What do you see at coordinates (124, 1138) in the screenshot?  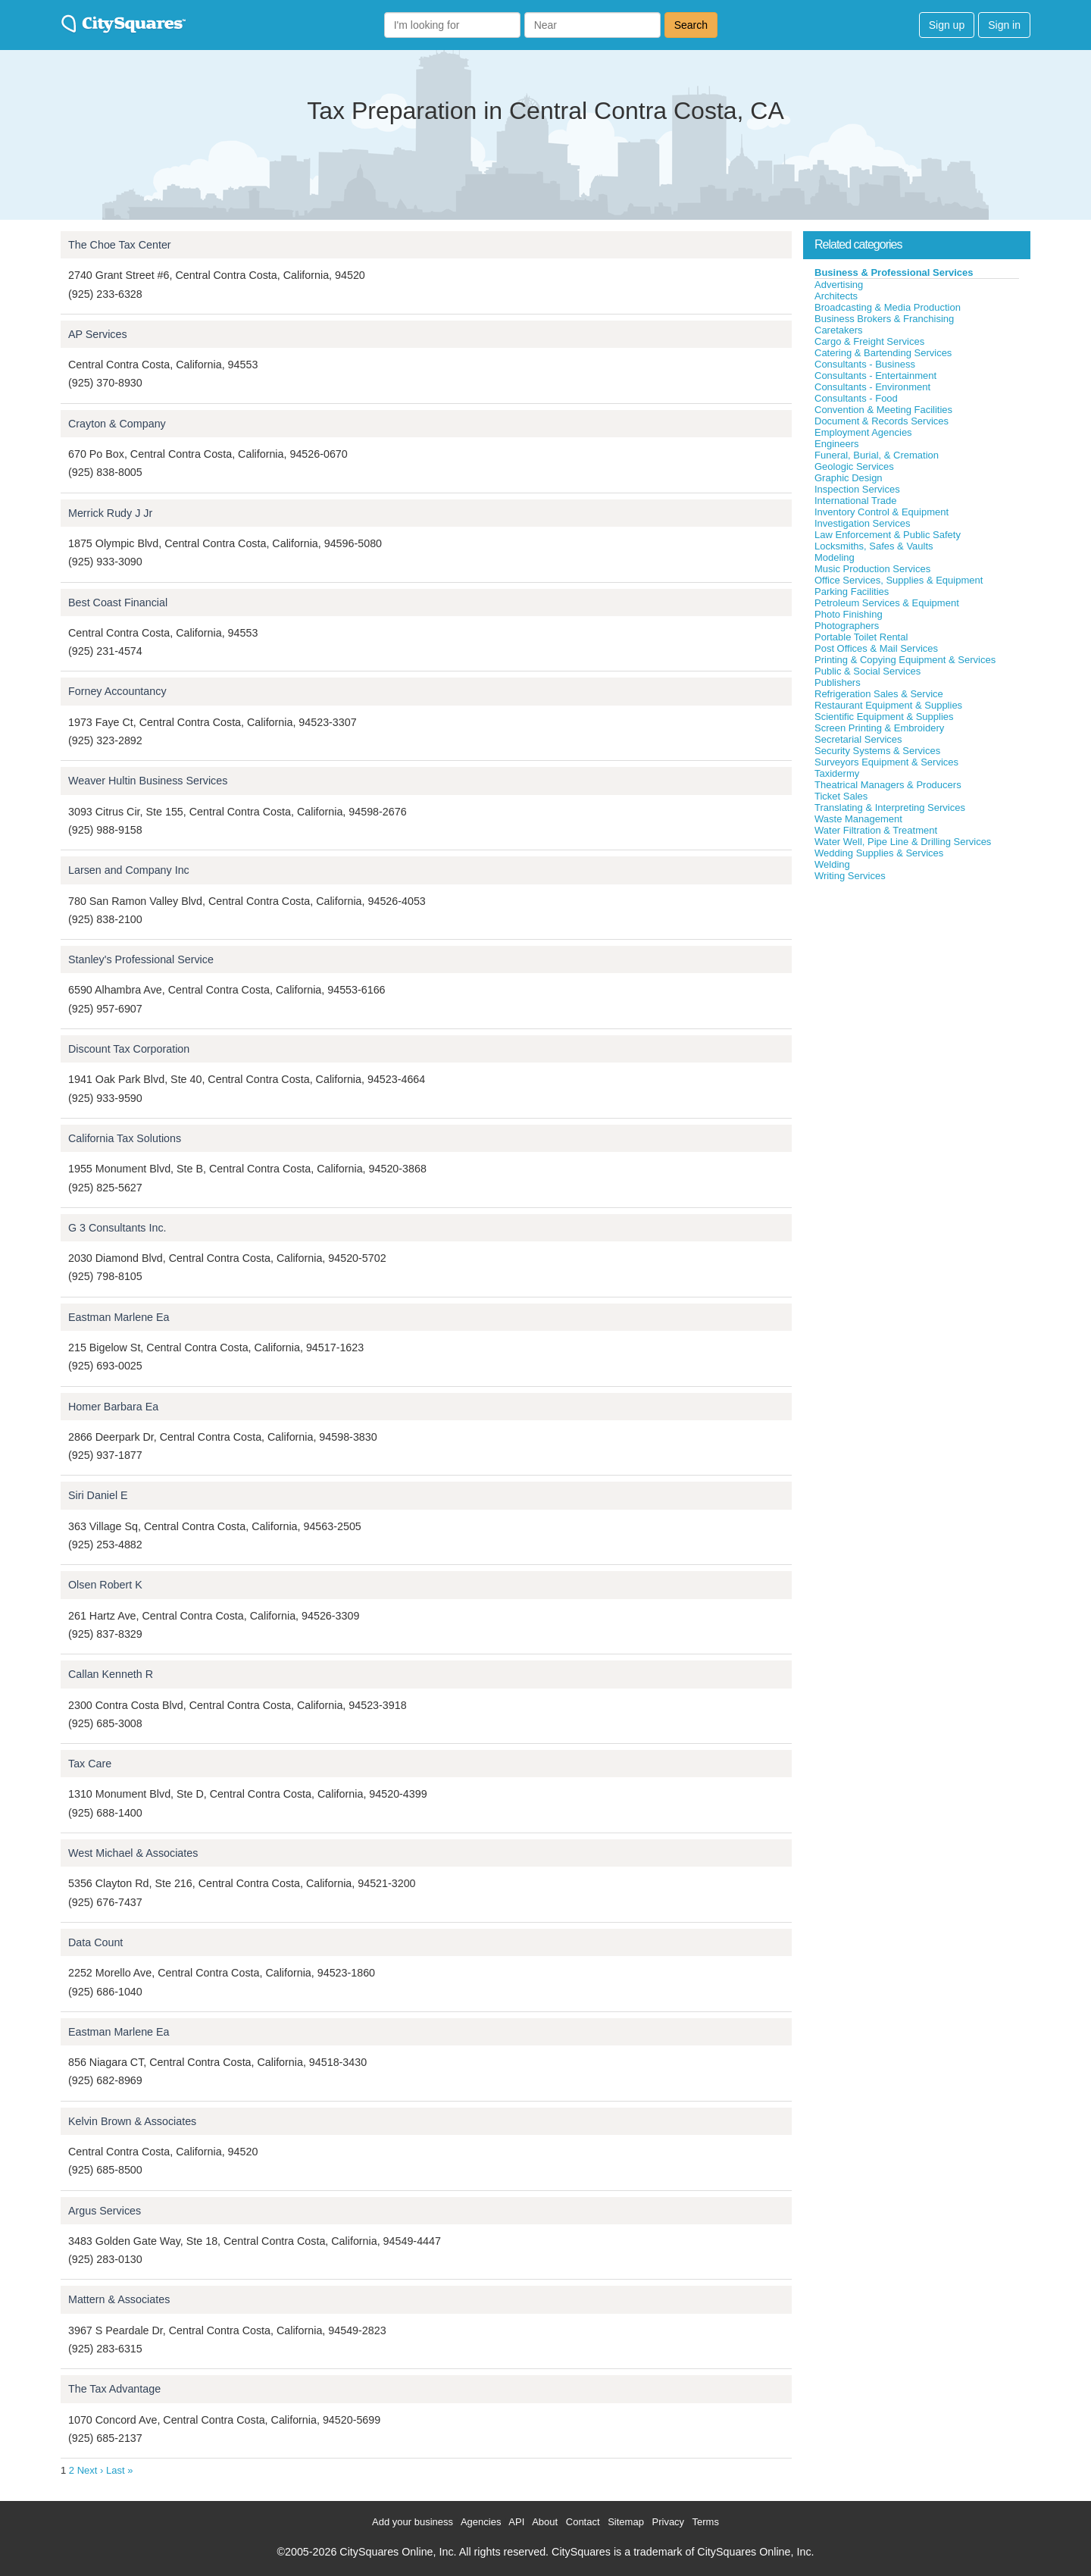 I see `California Tax Solutions` at bounding box center [124, 1138].